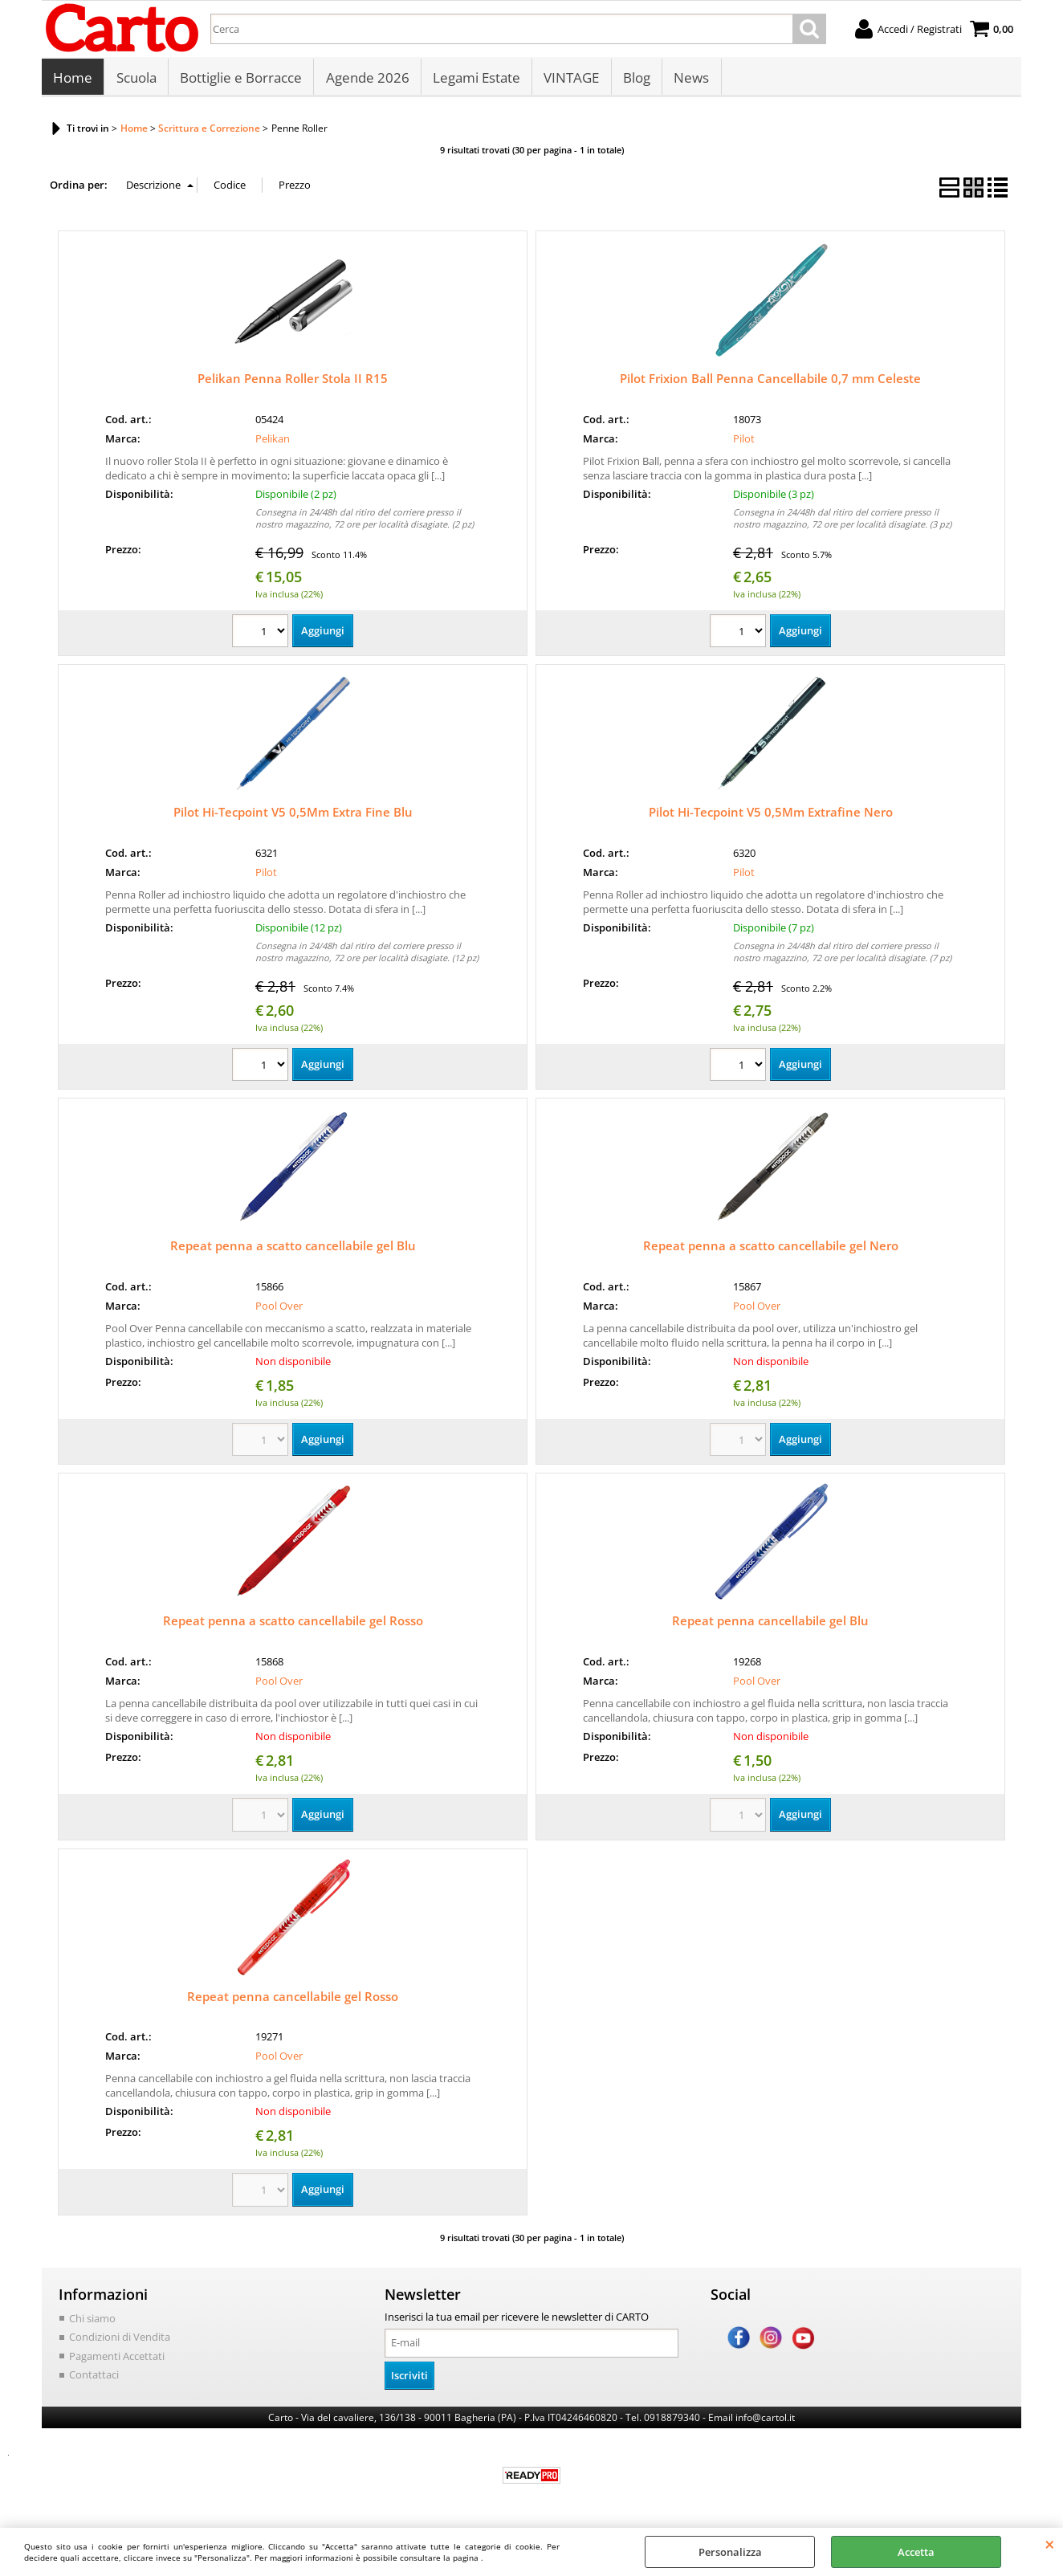 This screenshot has width=1063, height=2576. What do you see at coordinates (117, 2360) in the screenshot?
I see `Pagamenti Accettati` at bounding box center [117, 2360].